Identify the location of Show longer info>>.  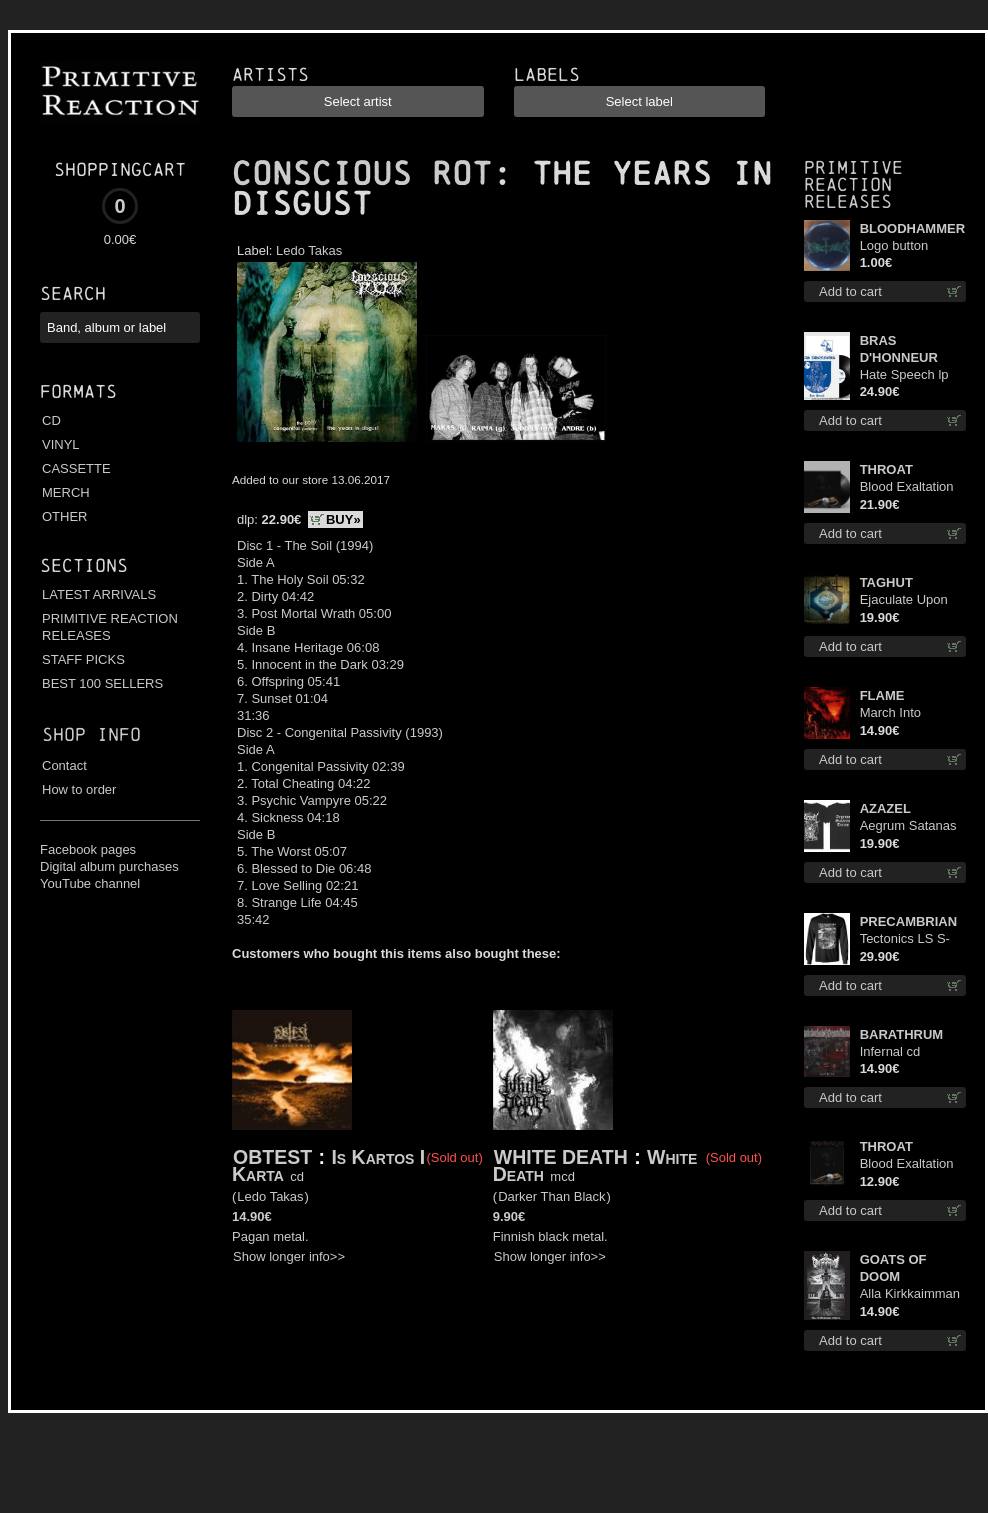
(289, 1256).